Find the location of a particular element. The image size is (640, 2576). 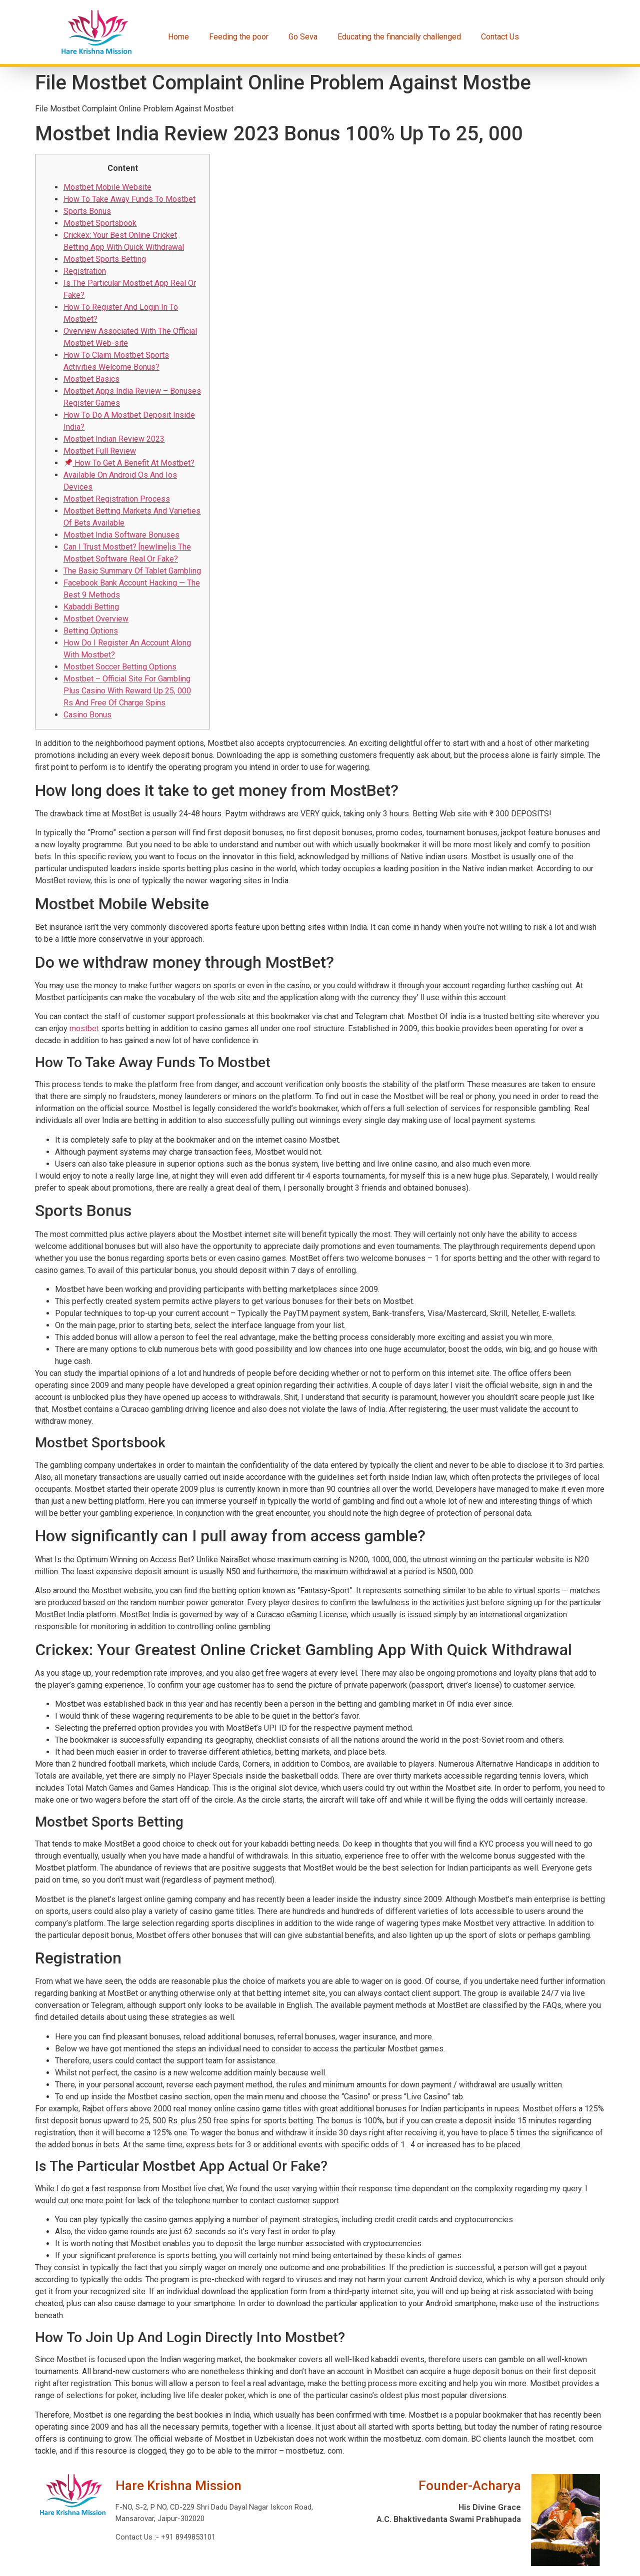

How To Get A Benefit At Mostbet? is located at coordinates (129, 463).